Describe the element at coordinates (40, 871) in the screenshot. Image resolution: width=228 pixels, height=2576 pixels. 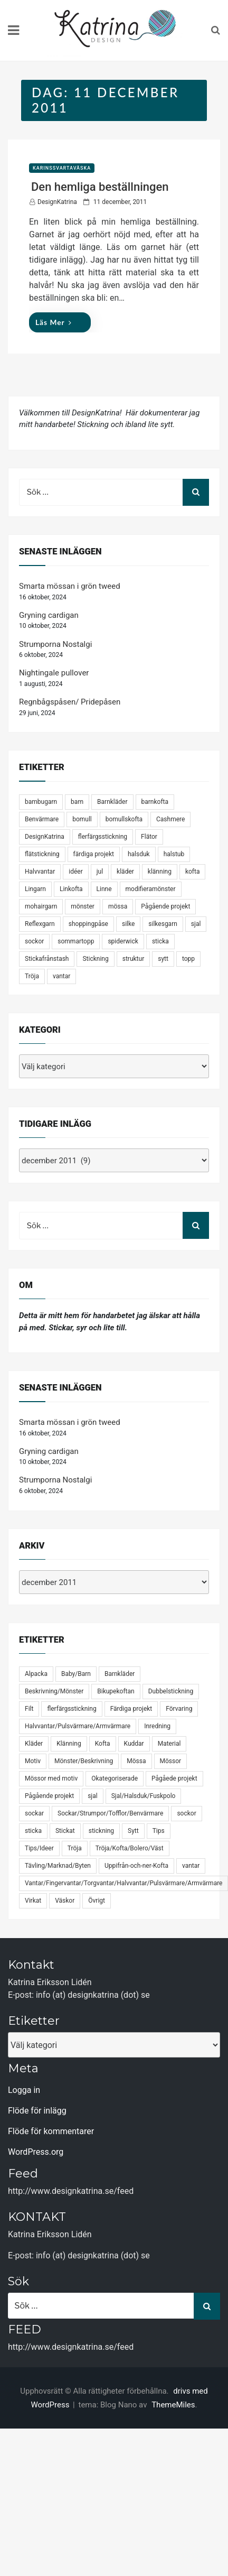
I see `Halvvantar` at that location.